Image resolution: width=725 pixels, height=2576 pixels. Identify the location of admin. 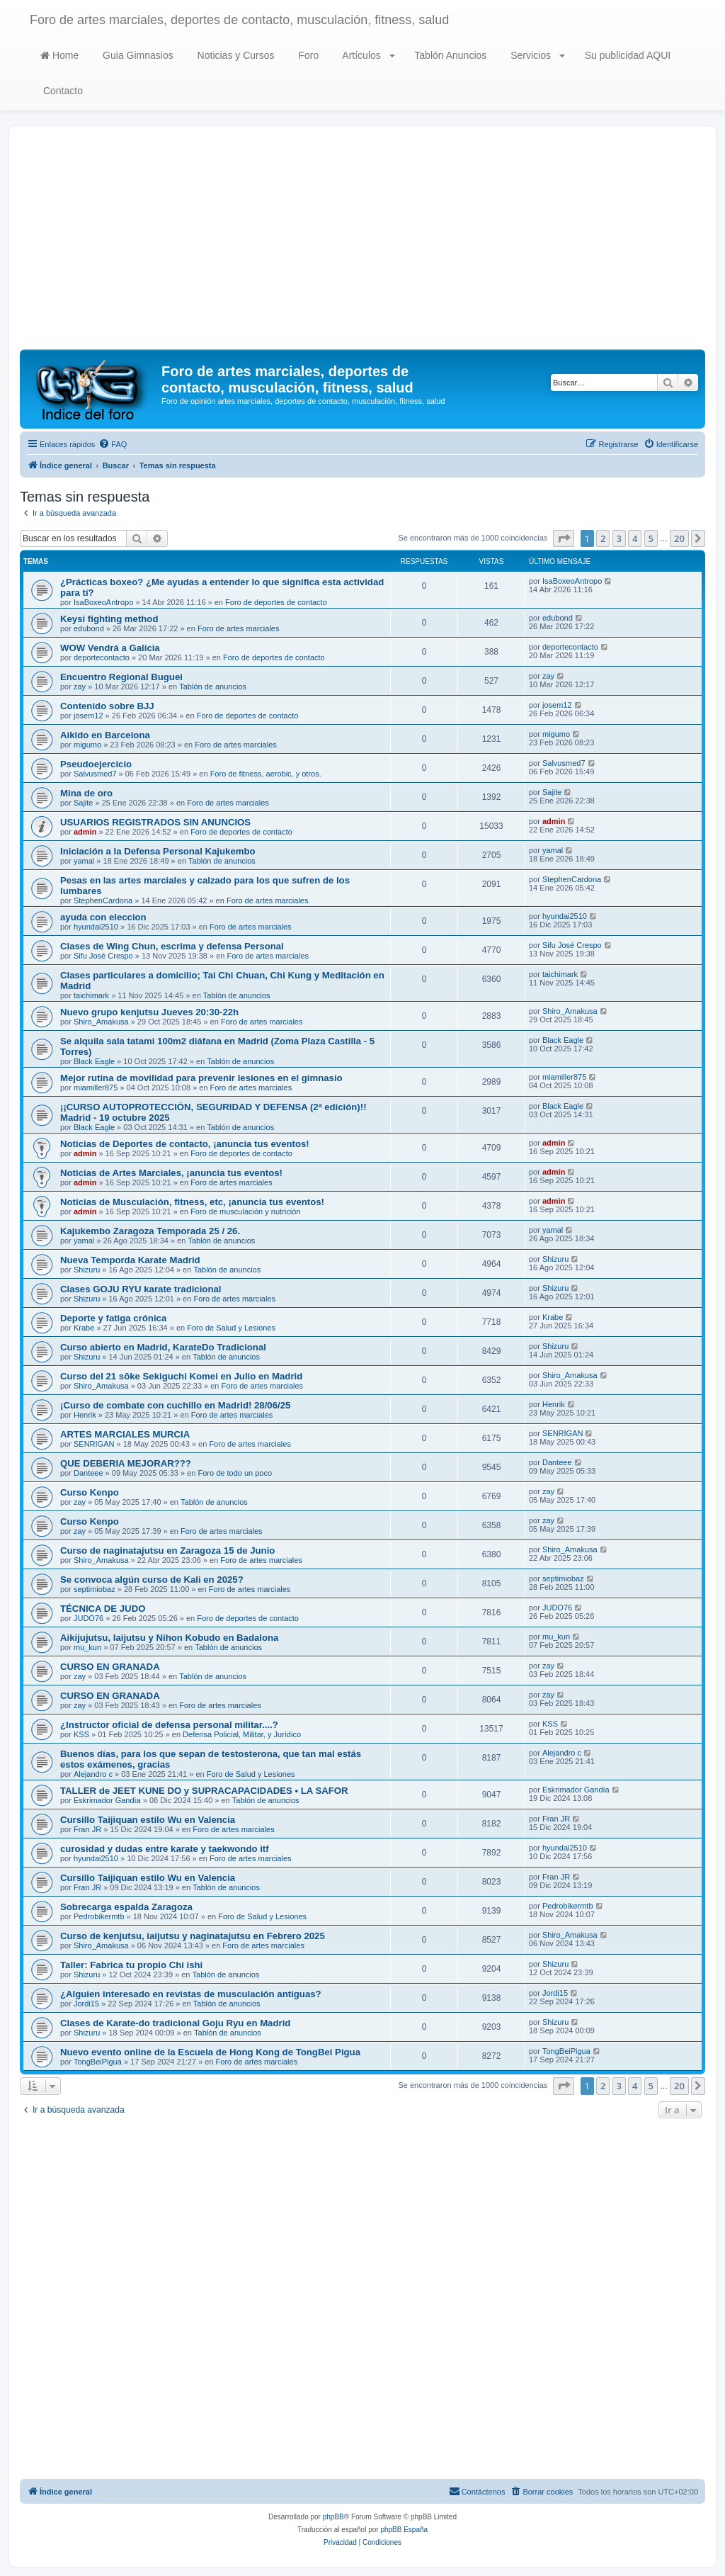
(85, 831).